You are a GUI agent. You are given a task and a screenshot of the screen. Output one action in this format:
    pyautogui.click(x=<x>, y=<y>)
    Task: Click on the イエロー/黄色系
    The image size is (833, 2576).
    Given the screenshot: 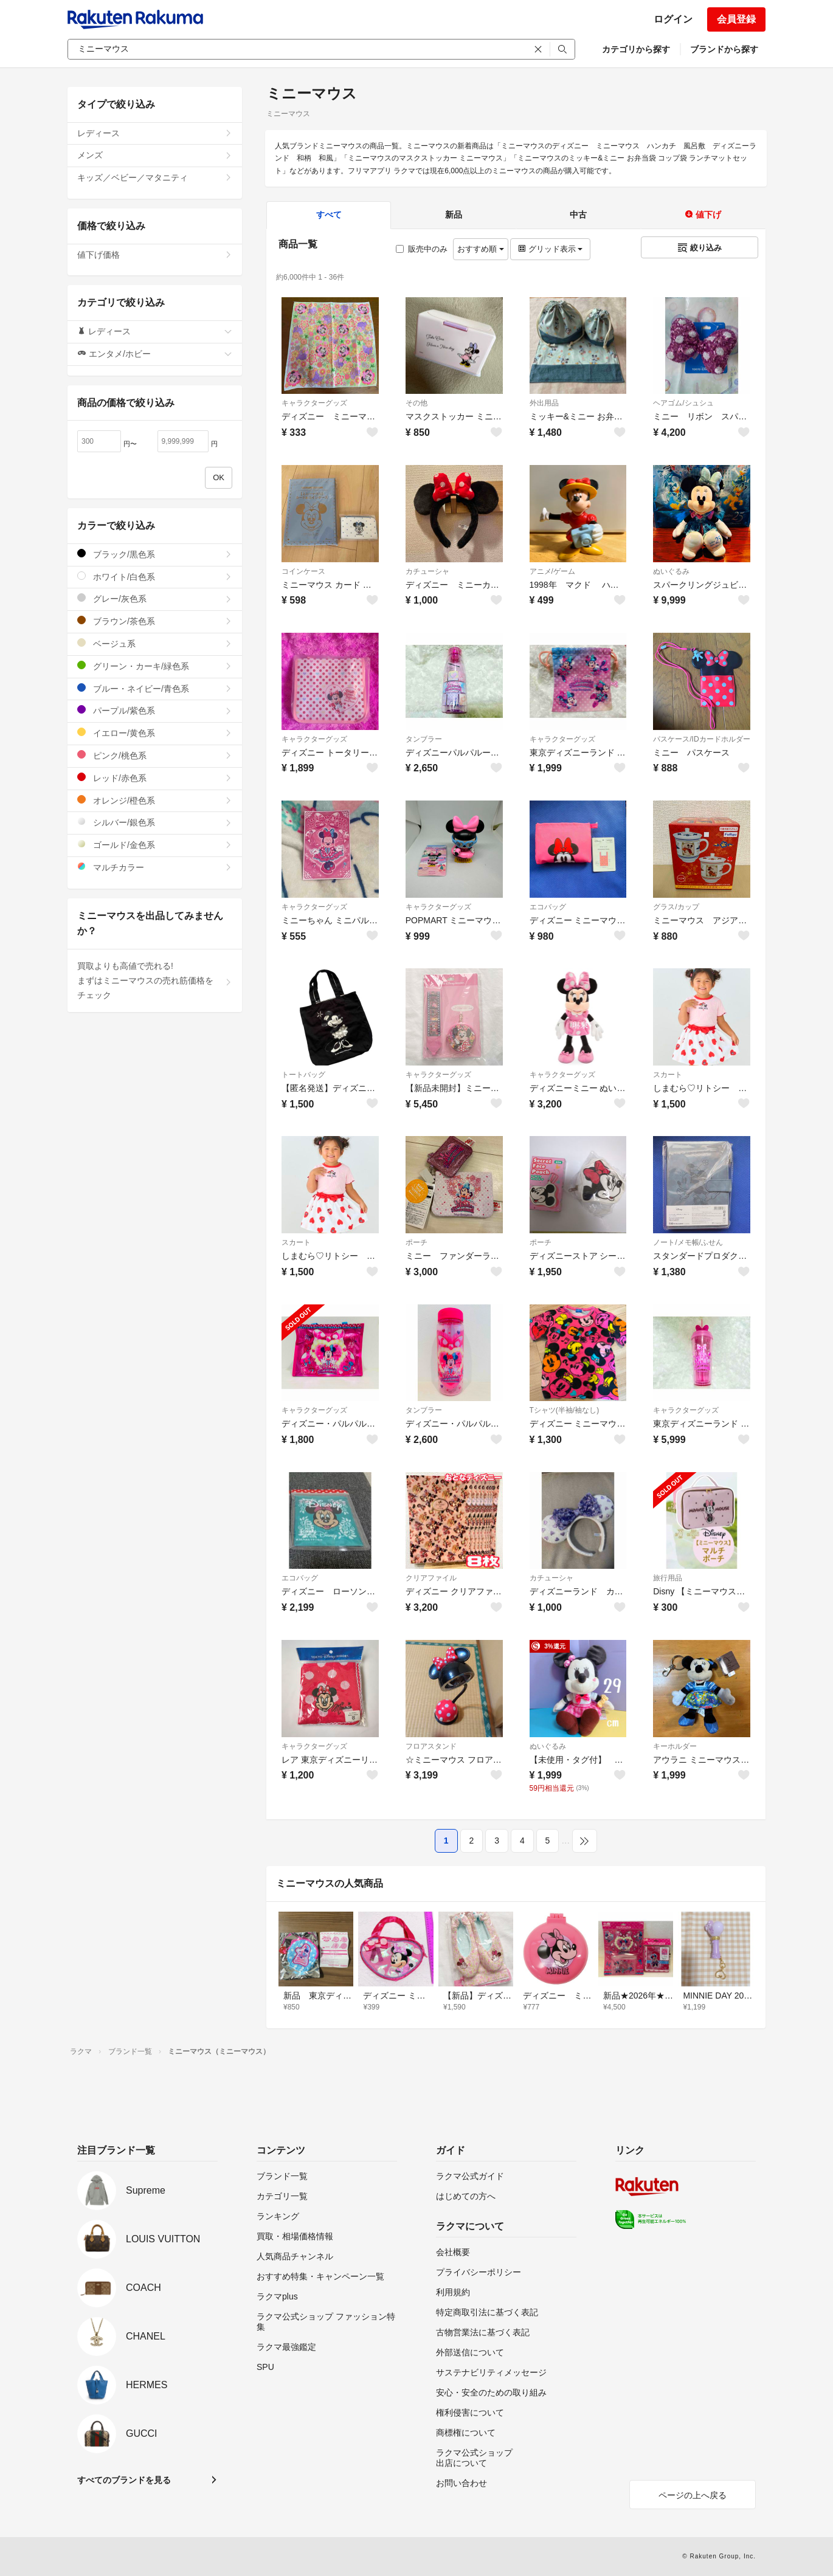 What is the action you would take?
    pyautogui.click(x=154, y=733)
    